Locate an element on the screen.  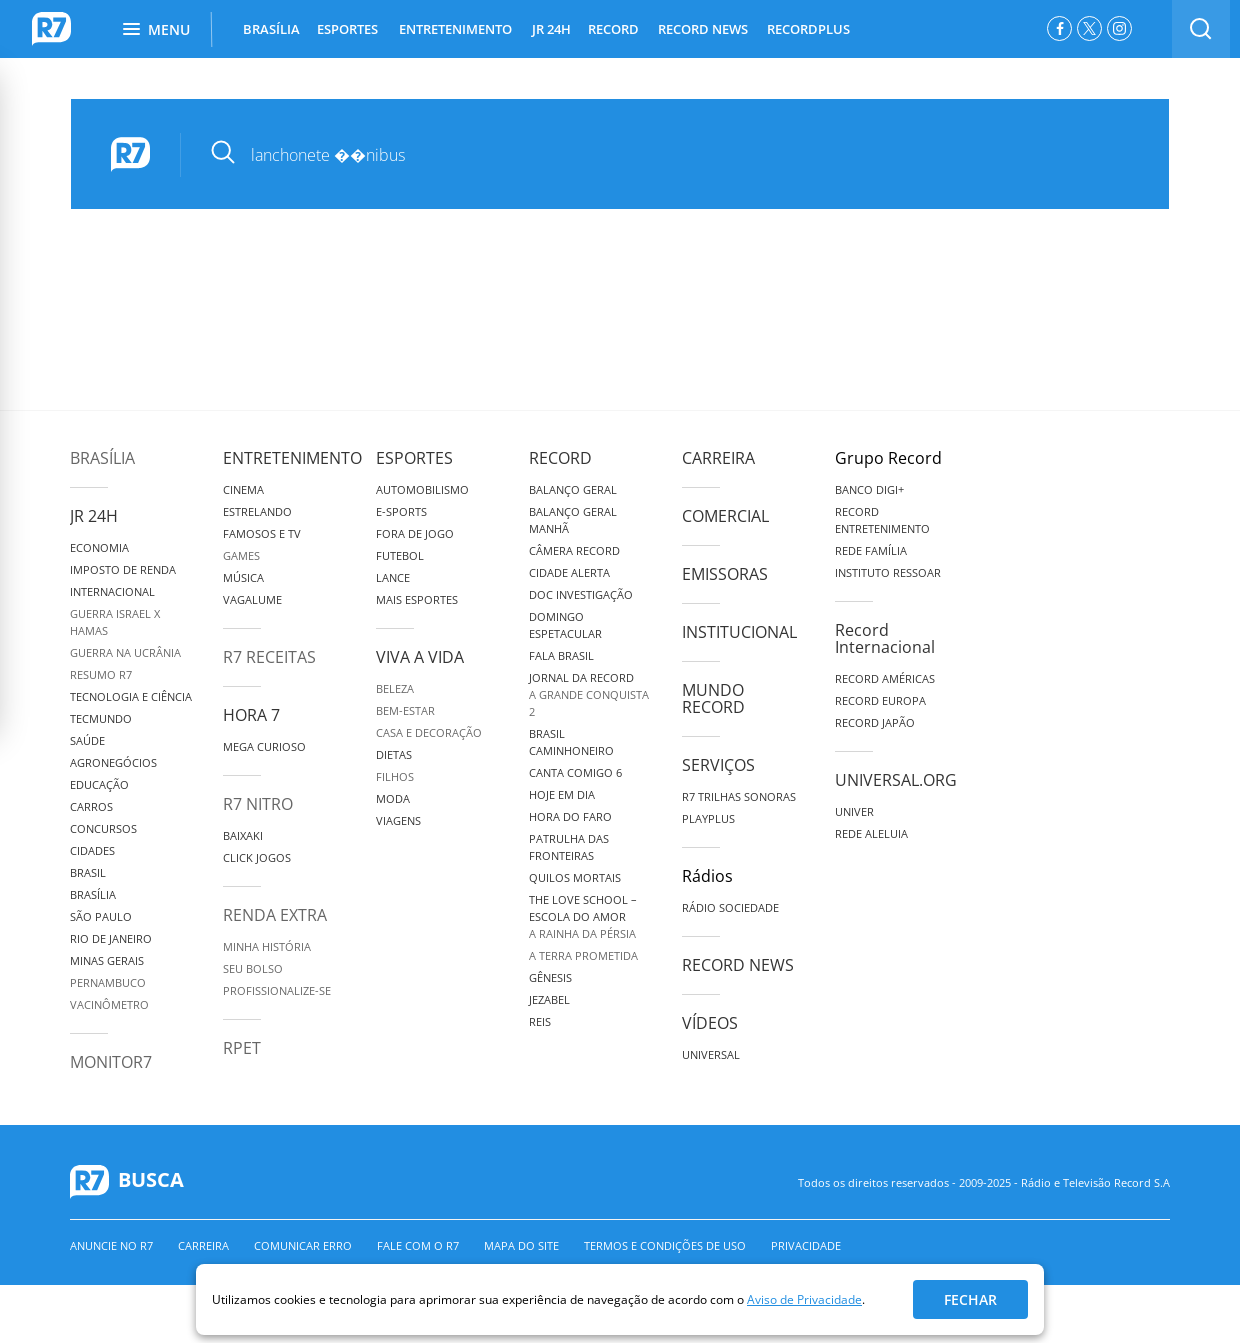
Imposto de Renda is located at coordinates (123, 569).